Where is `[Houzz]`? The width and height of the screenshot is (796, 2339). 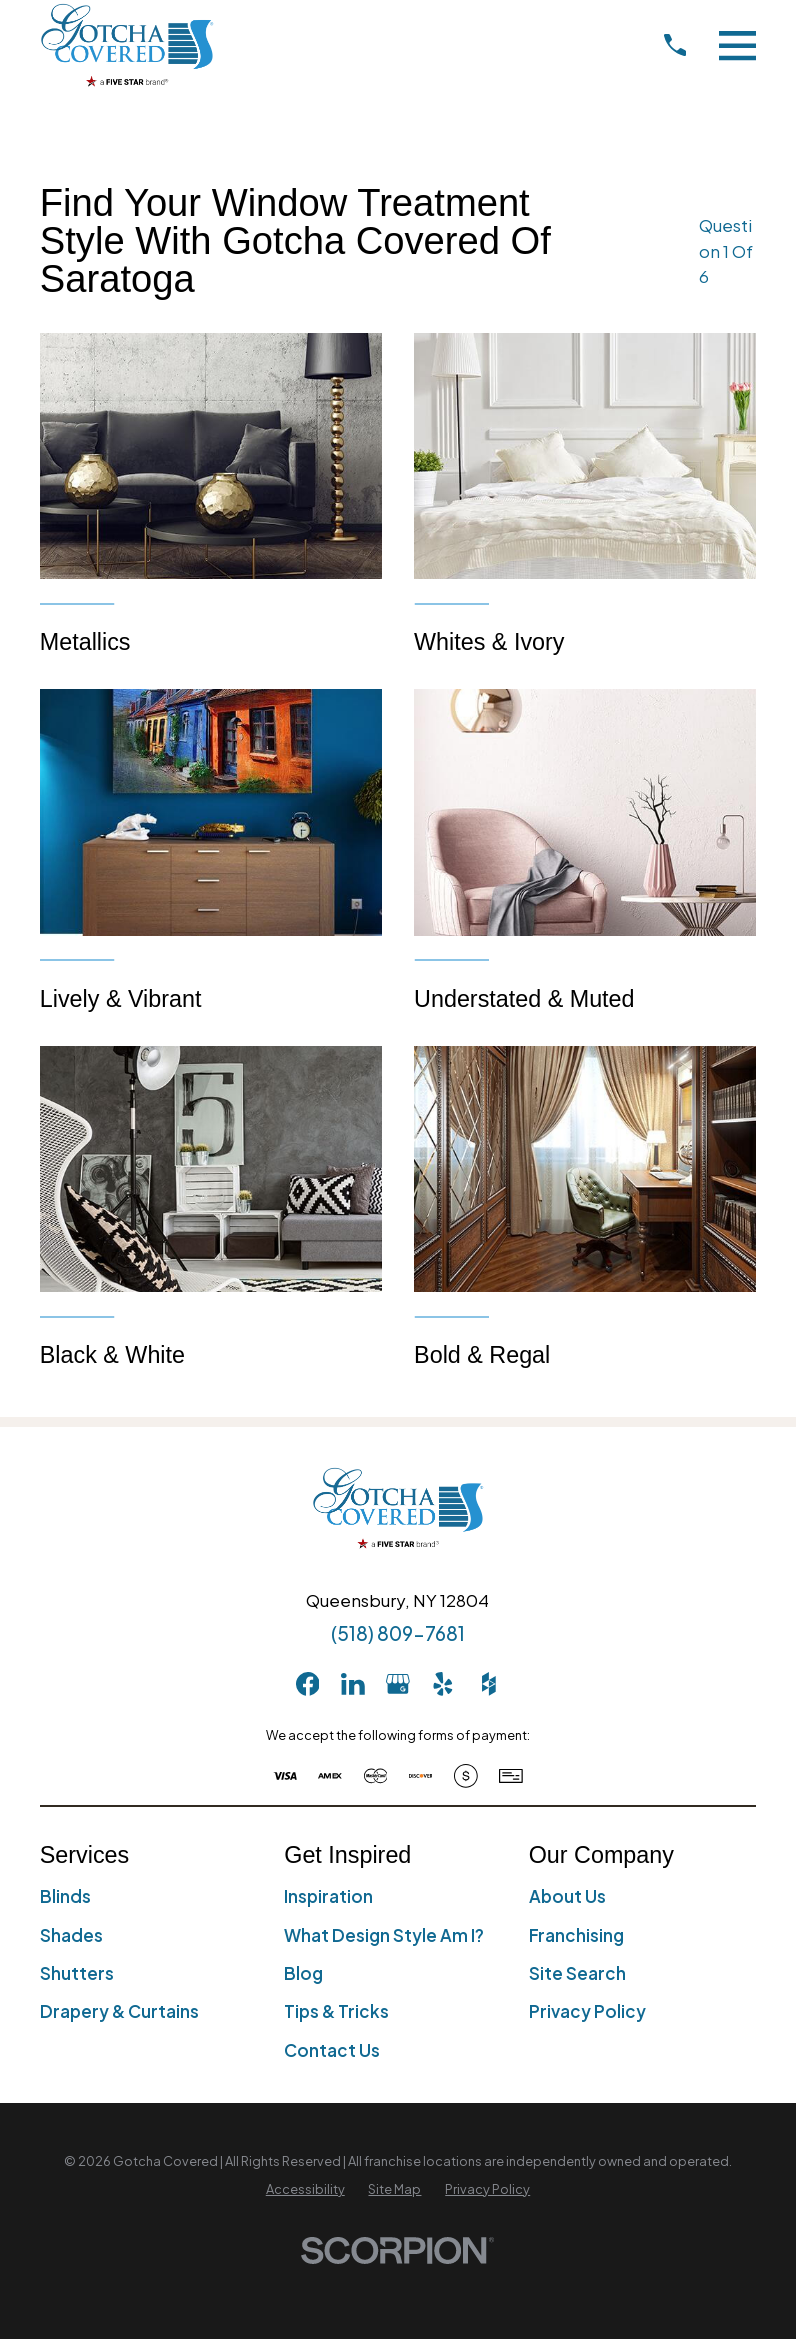
[Houzz] is located at coordinates (489, 1684).